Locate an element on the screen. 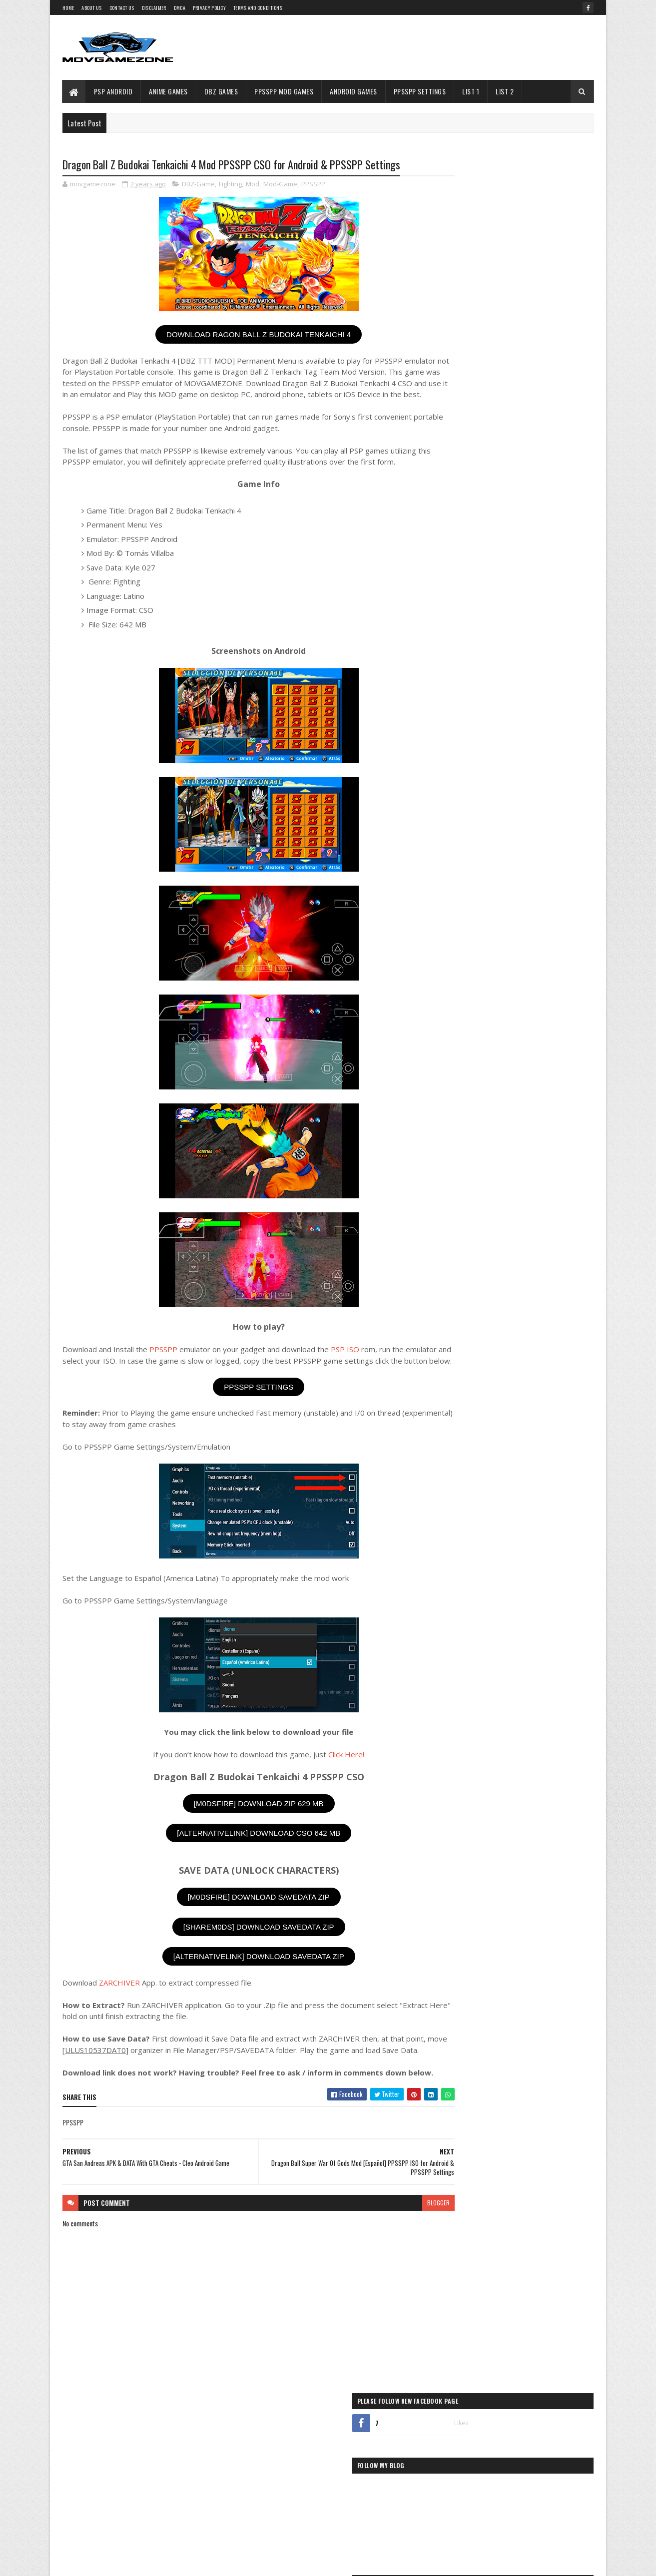 The height and width of the screenshot is (2576, 656). PPSSPP Settings is located at coordinates (420, 91).